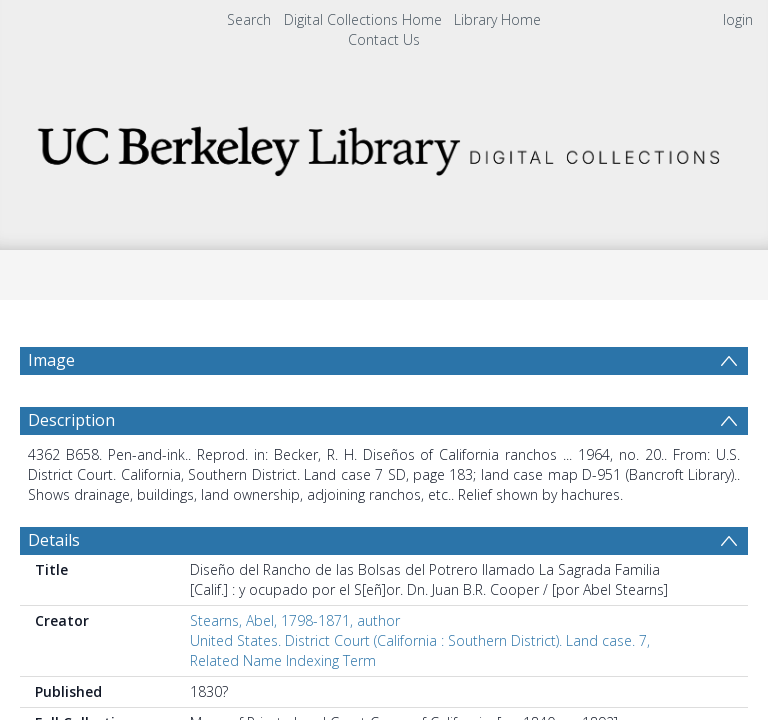 The height and width of the screenshot is (720, 768). Describe the element at coordinates (51, 360) in the screenshot. I see `Image` at that location.